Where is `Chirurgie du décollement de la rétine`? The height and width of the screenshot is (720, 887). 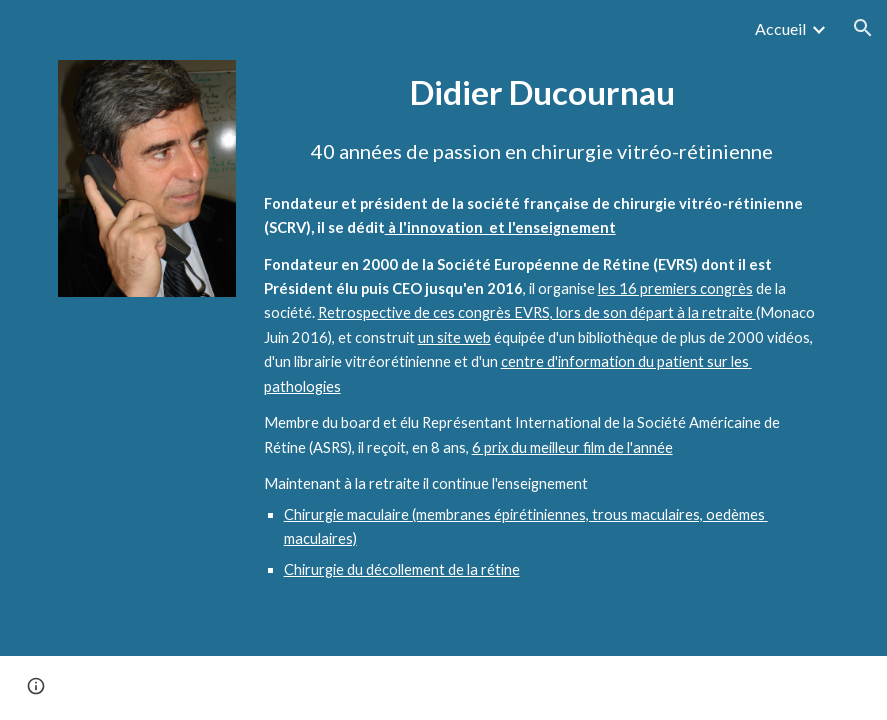 Chirurgie du décollement de la rétine is located at coordinates (402, 569).